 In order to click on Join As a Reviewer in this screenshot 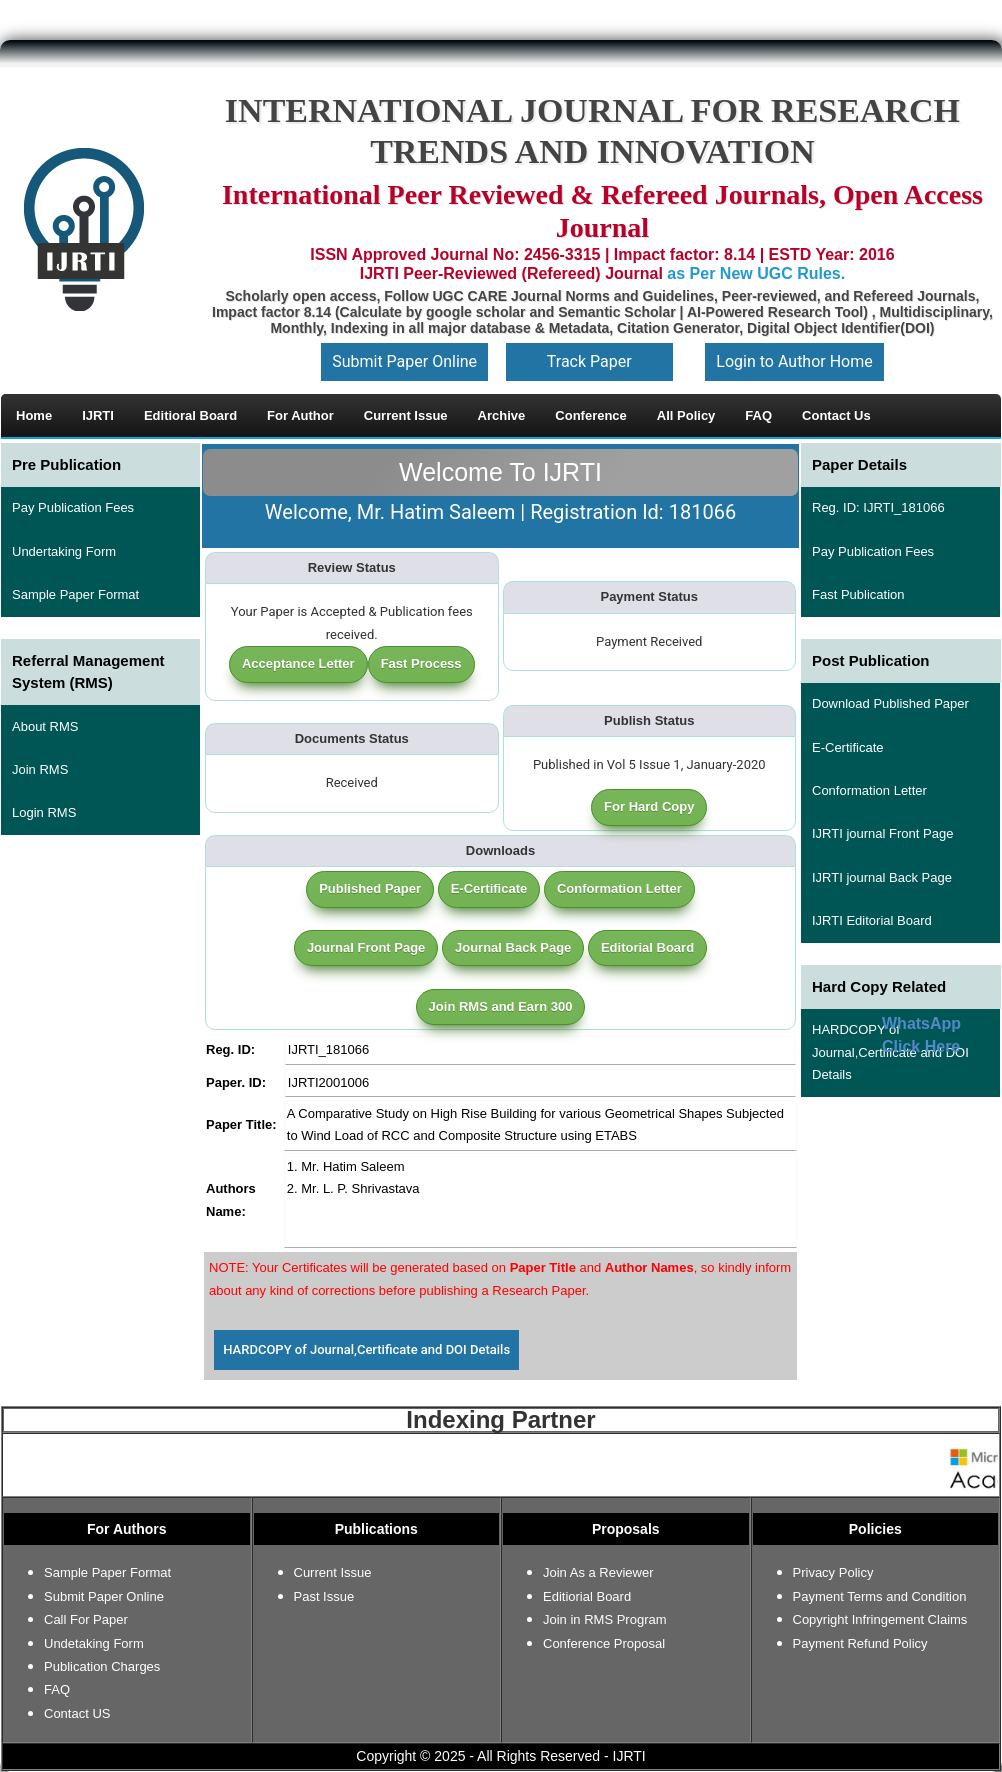, I will do `click(598, 1572)`.